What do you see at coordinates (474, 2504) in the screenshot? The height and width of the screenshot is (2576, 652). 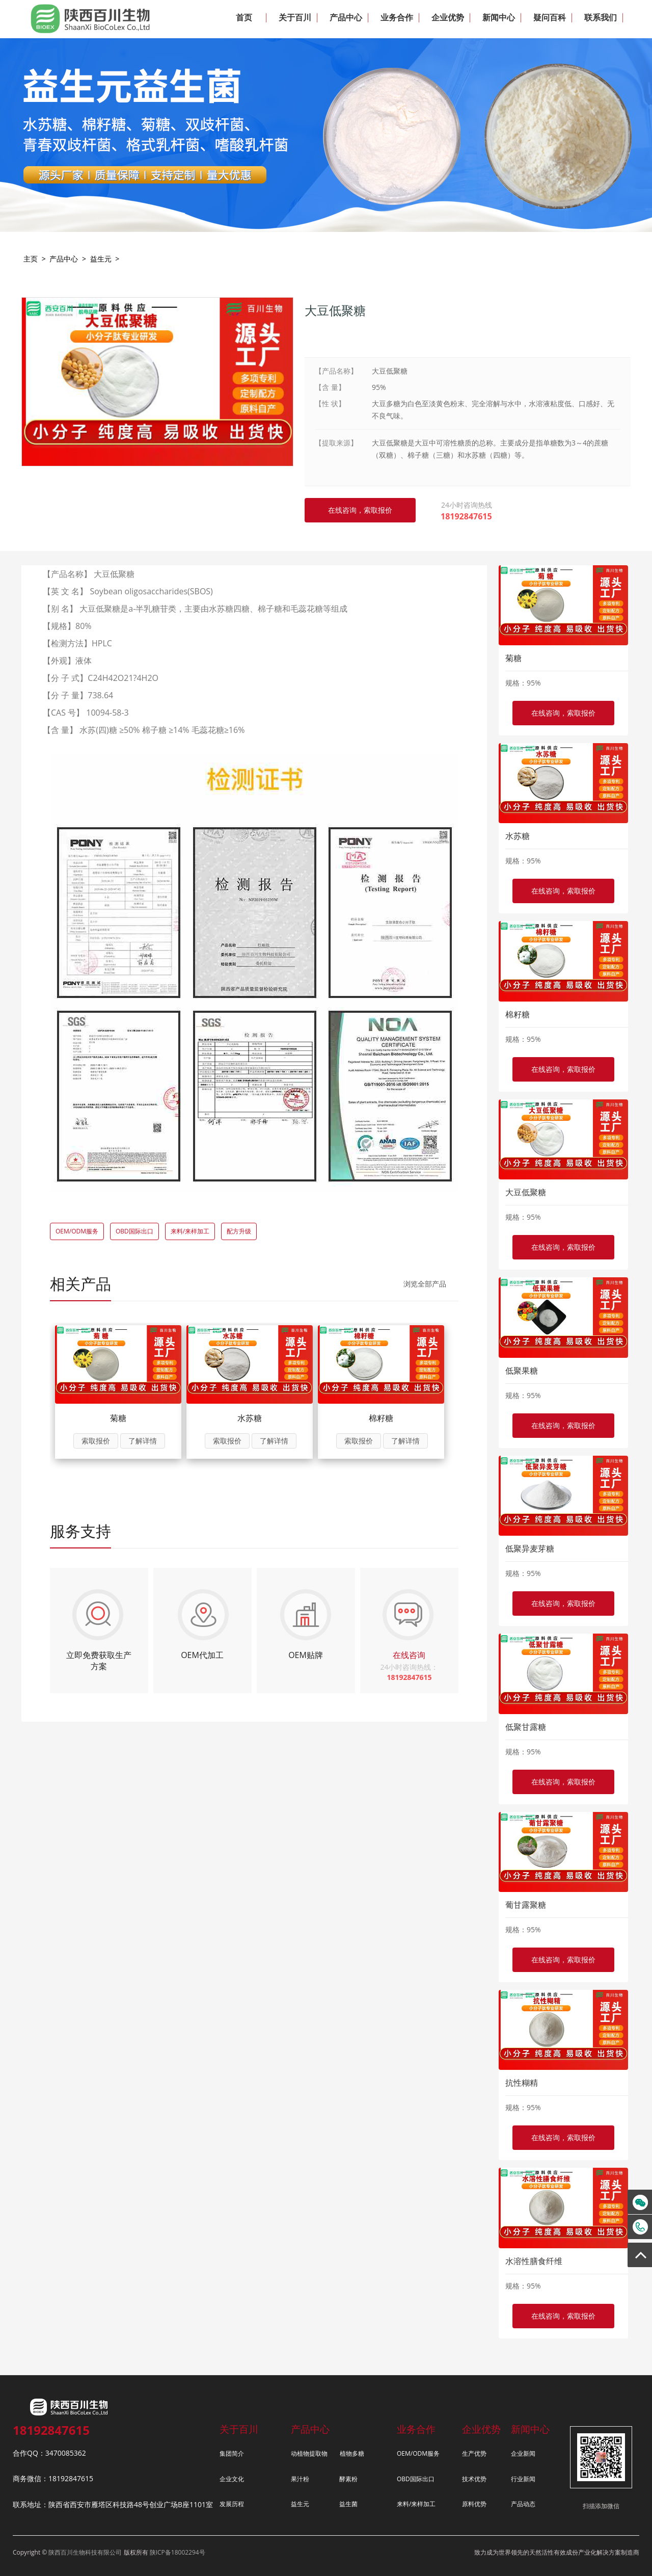 I see `原料优势` at bounding box center [474, 2504].